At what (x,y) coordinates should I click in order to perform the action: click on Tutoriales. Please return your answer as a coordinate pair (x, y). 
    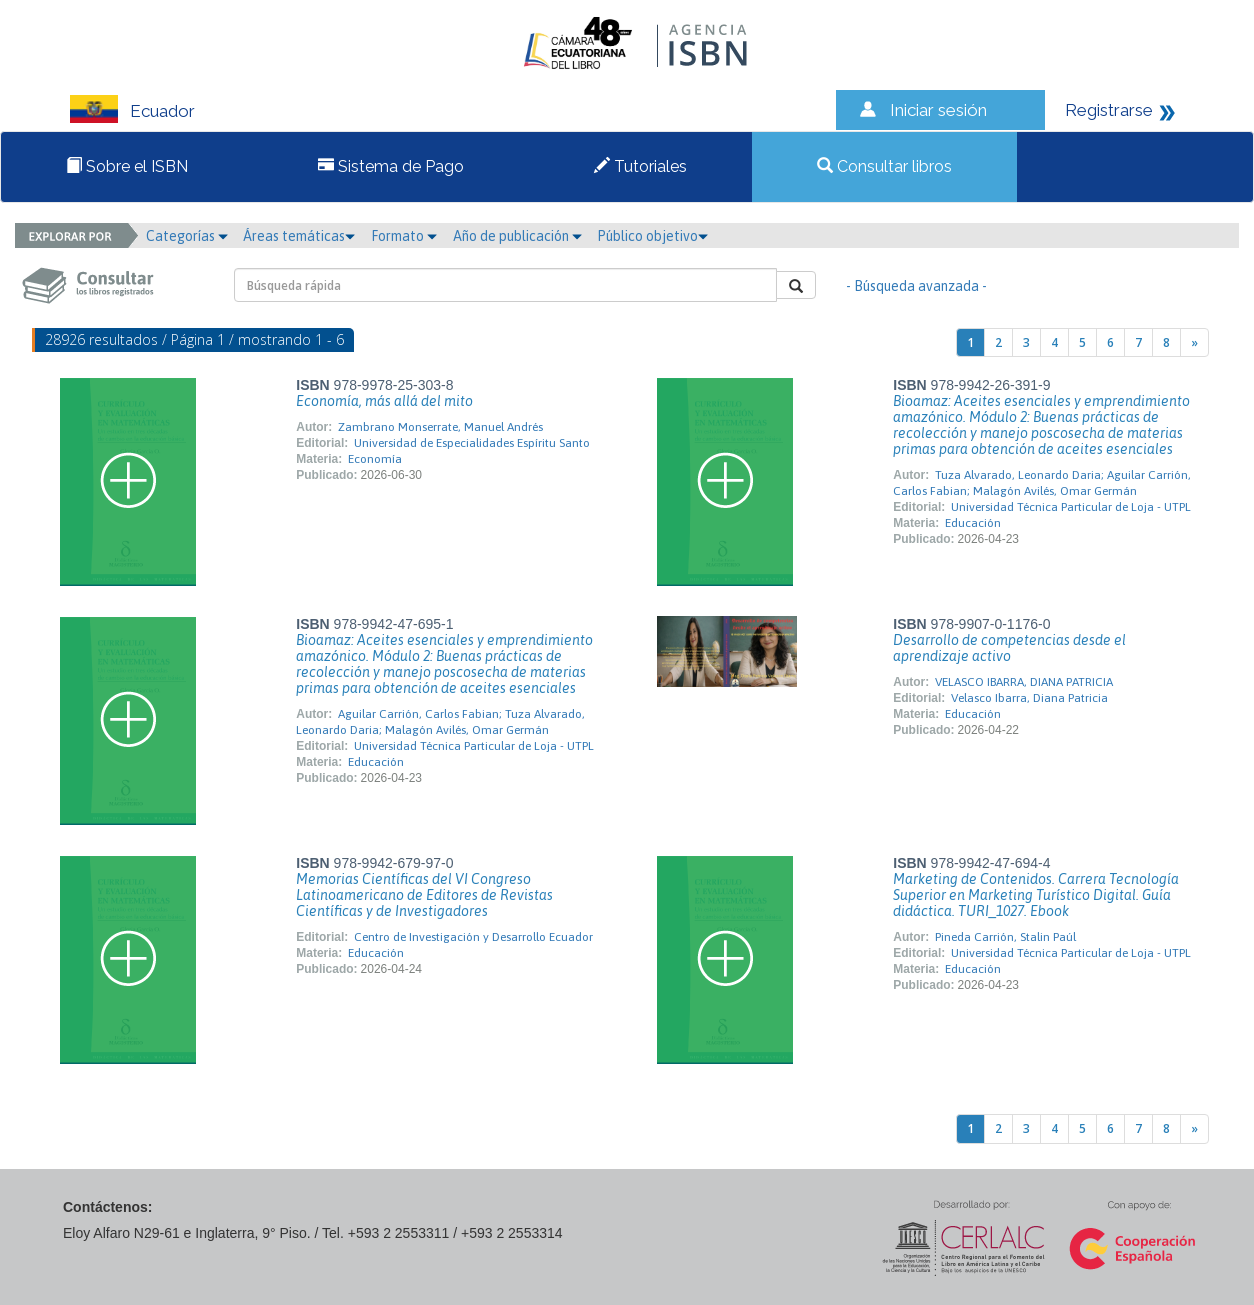
    Looking at the image, I should click on (640, 166).